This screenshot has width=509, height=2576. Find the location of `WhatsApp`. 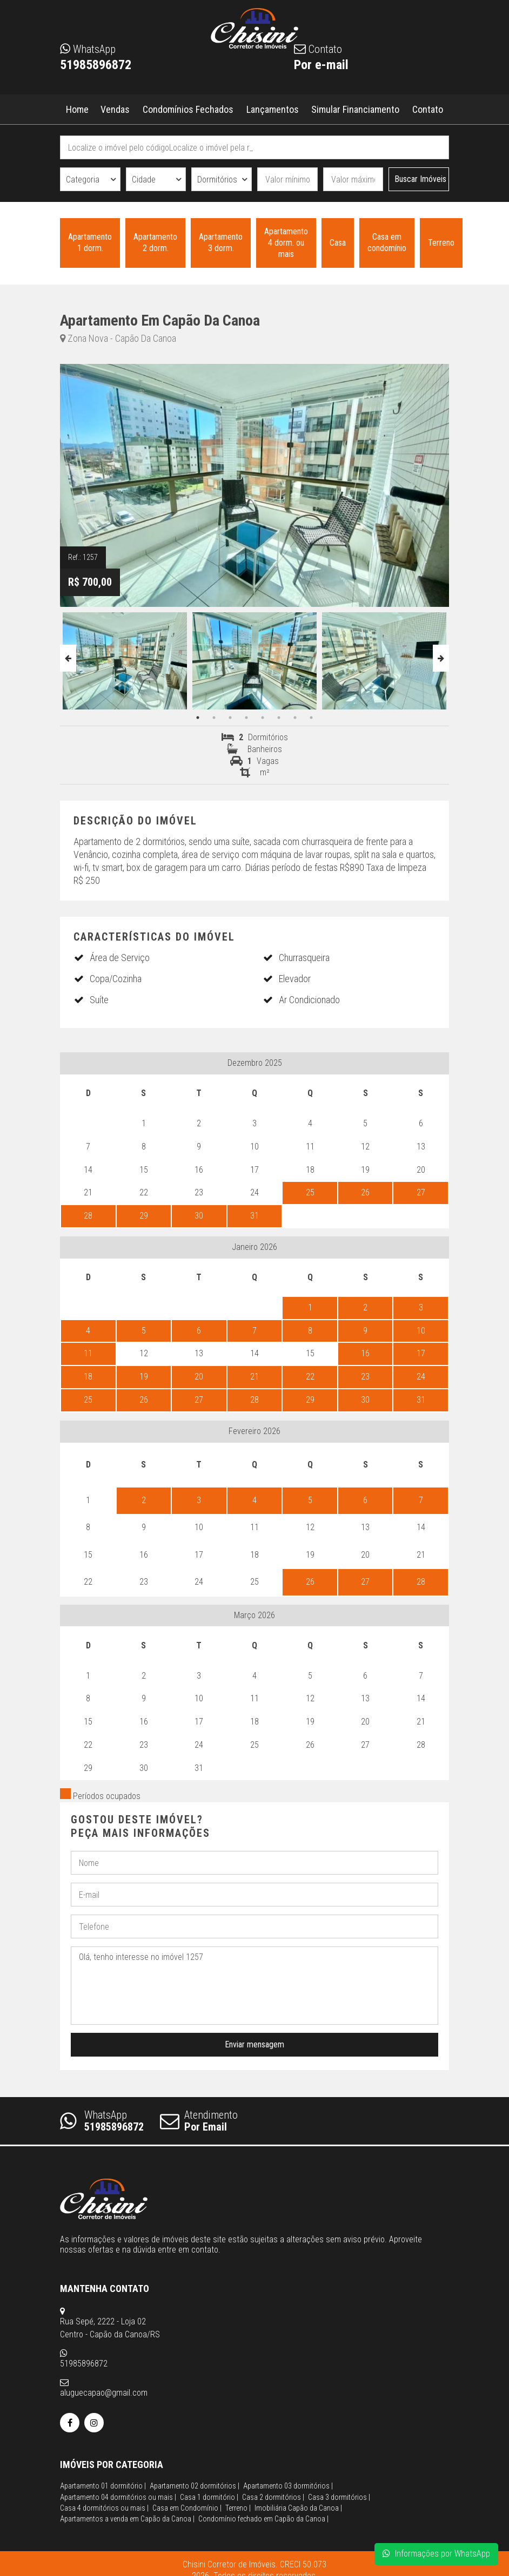

WhatsApp is located at coordinates (102, 2120).